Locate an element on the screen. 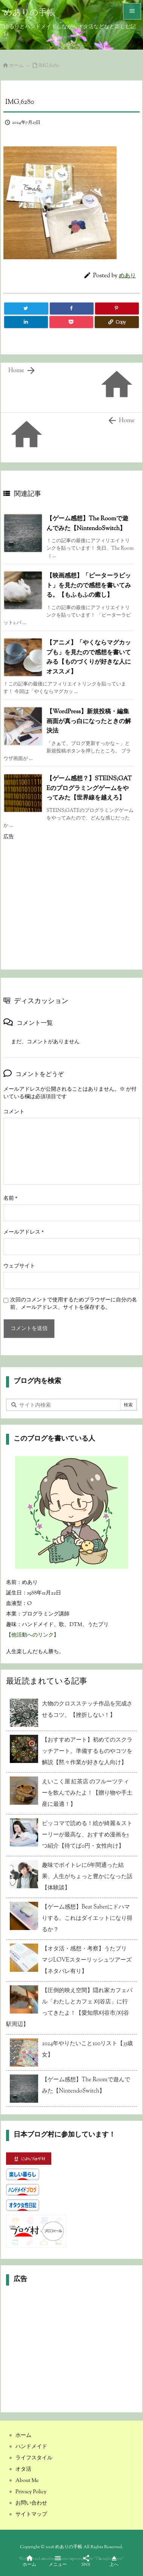 The height and width of the screenshot is (2576, 143). 【おすすめアート】初めてのスクラッチアート。準備するものやコツを解説【黙々作業が好きな人向け】 is located at coordinates (87, 1751).